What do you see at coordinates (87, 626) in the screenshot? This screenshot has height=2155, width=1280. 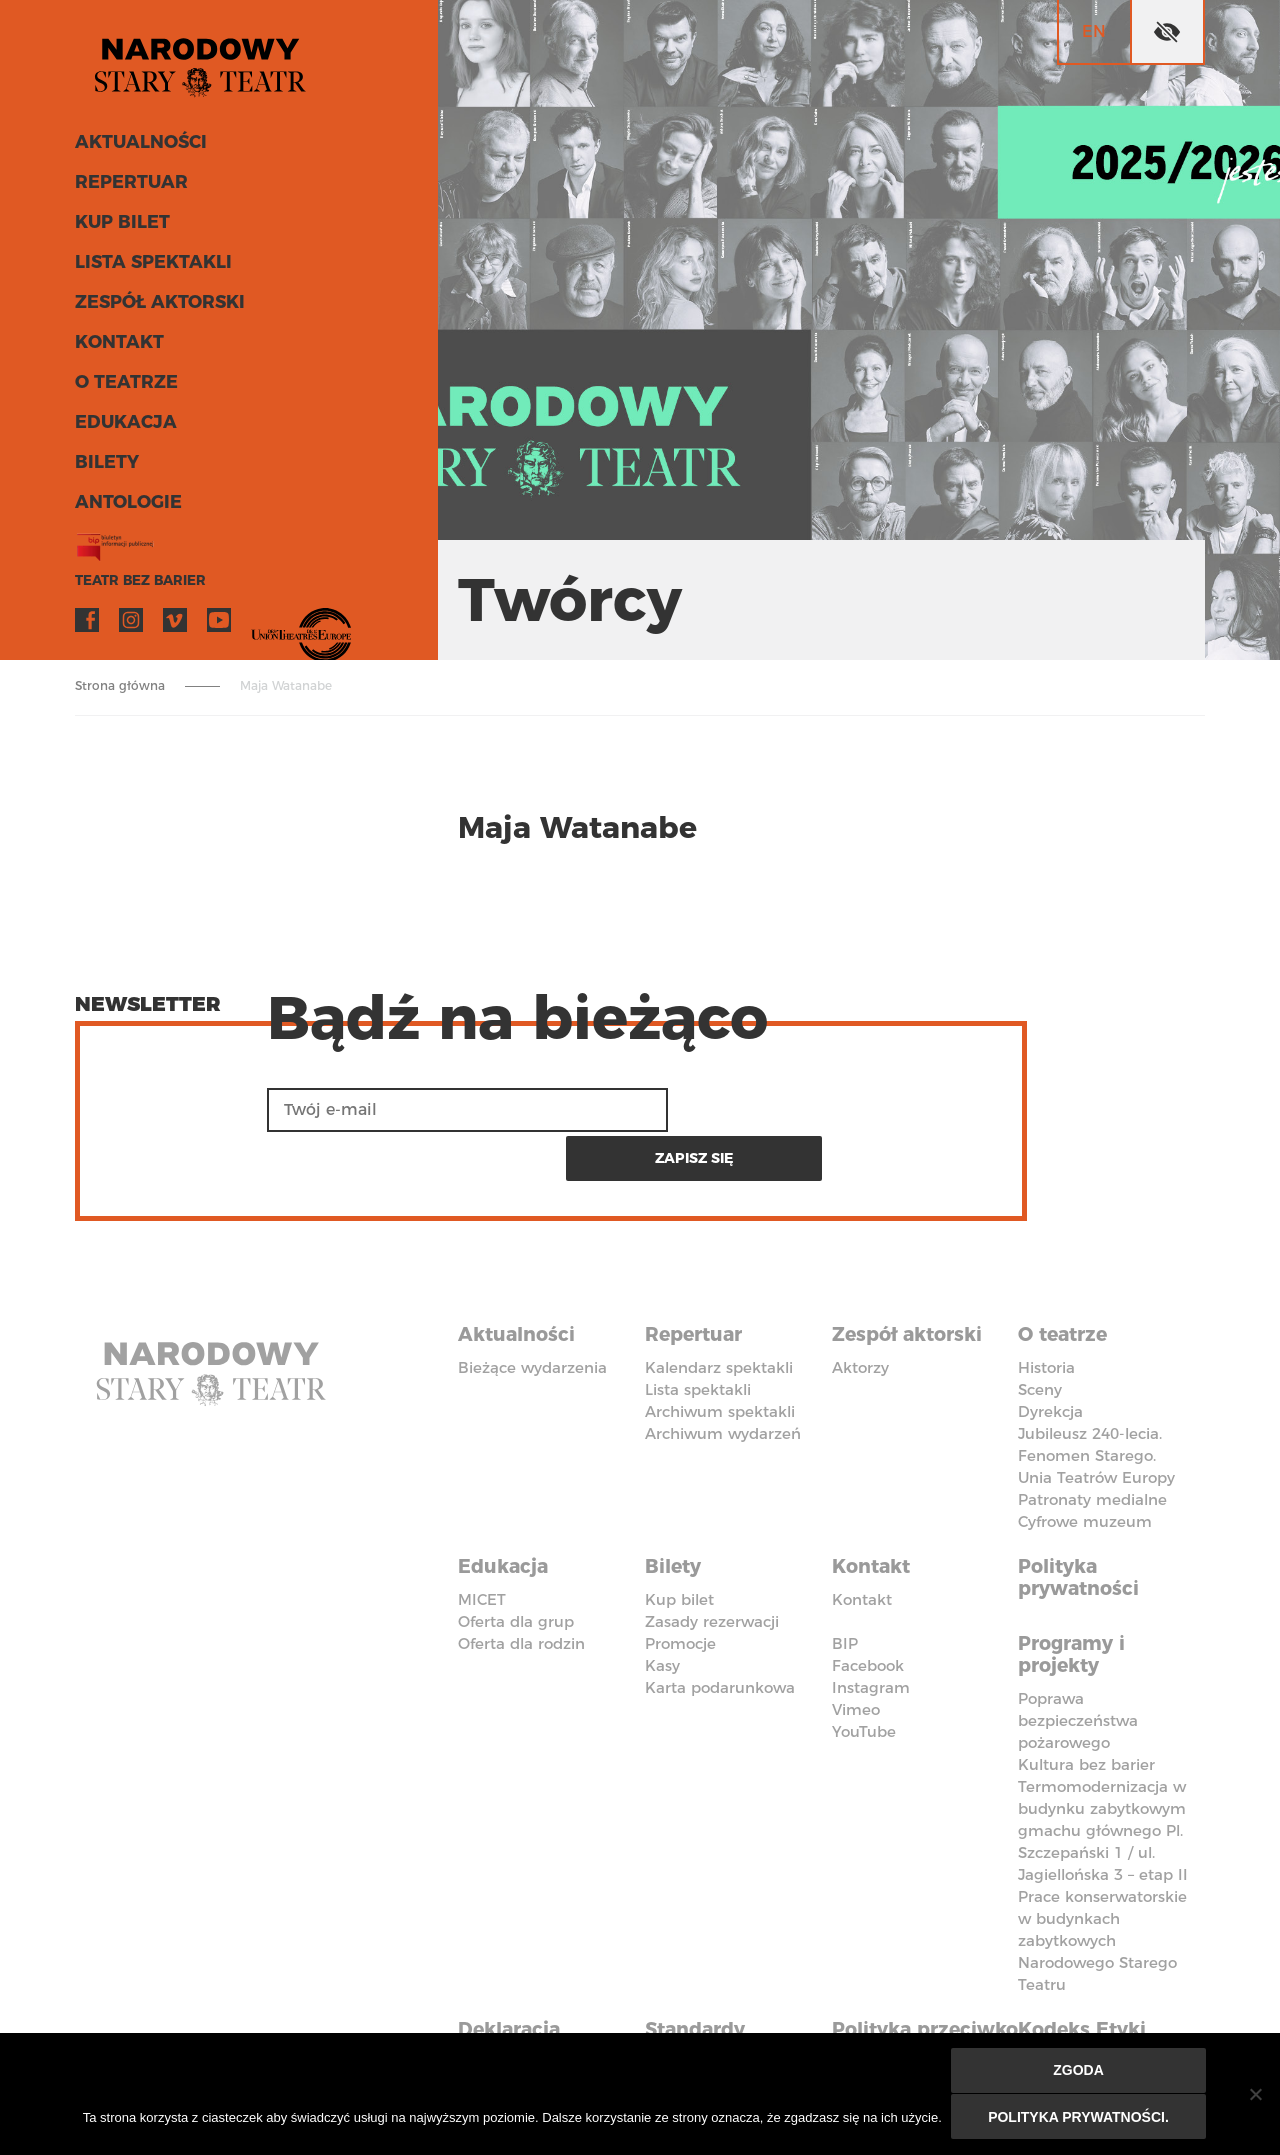 I see `Facebook` at bounding box center [87, 626].